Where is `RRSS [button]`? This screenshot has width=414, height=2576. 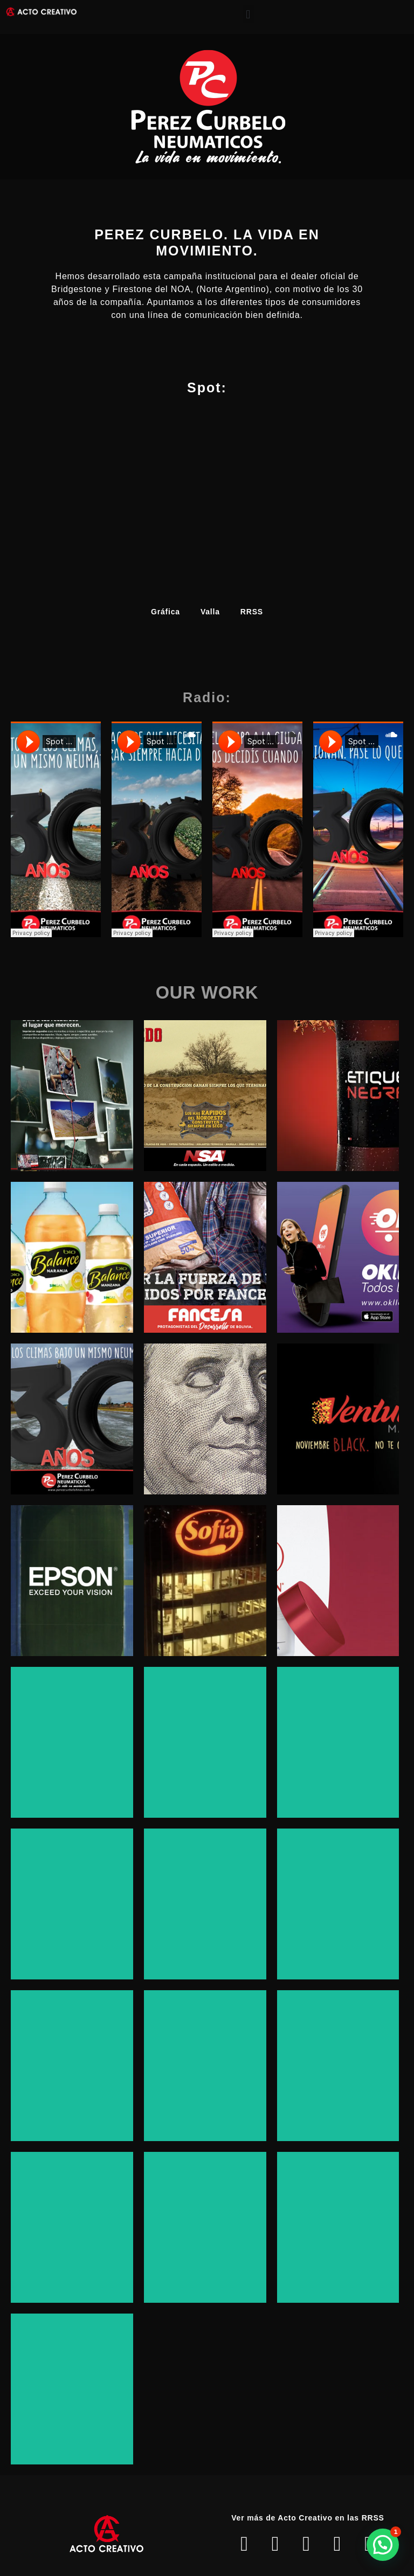
RRSS [button] is located at coordinates (251, 611).